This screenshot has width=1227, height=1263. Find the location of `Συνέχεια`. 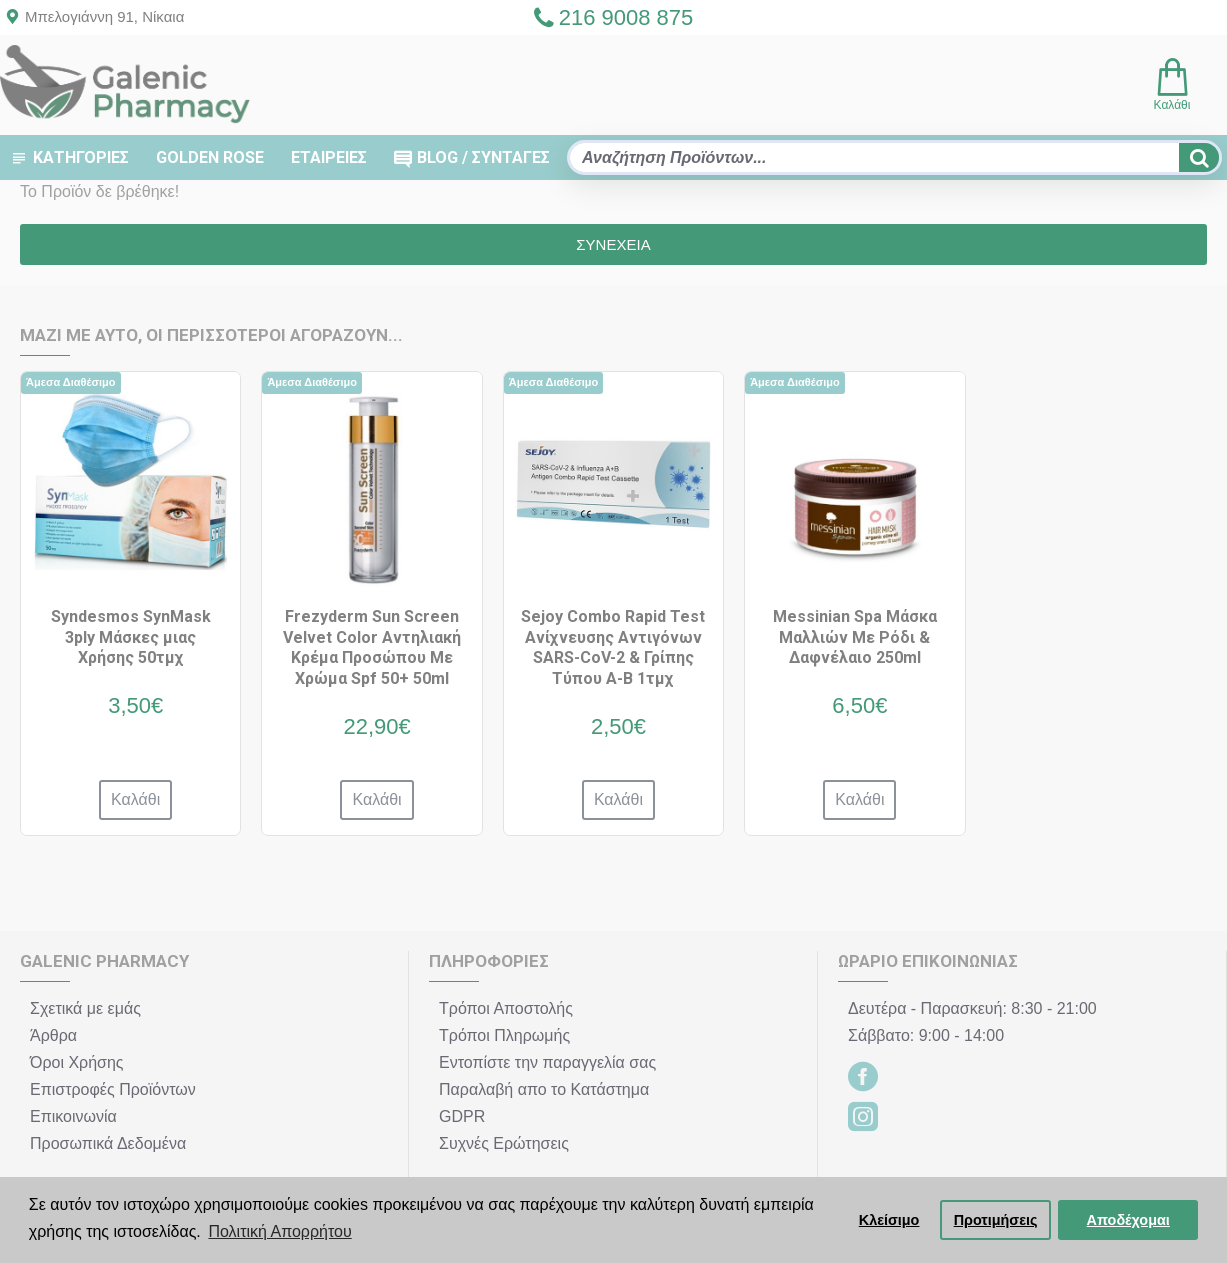

Συνέχεια is located at coordinates (613, 244).